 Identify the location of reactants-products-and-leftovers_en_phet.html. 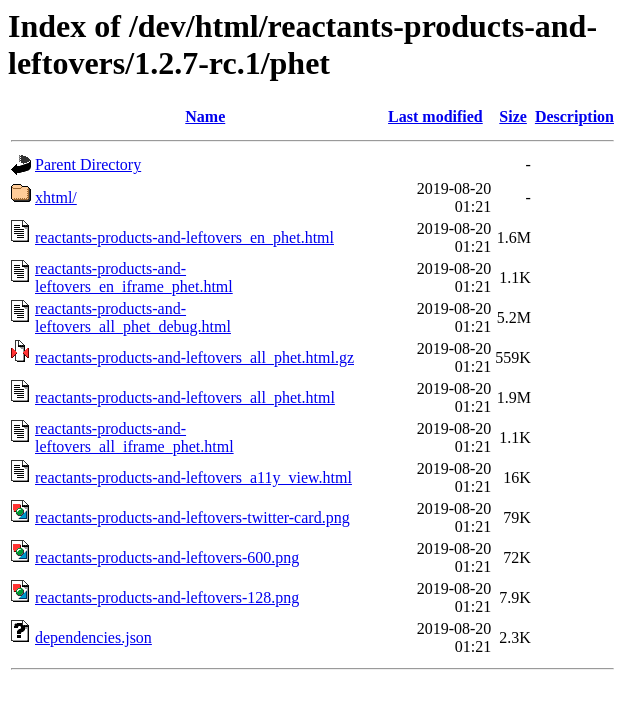
(184, 237).